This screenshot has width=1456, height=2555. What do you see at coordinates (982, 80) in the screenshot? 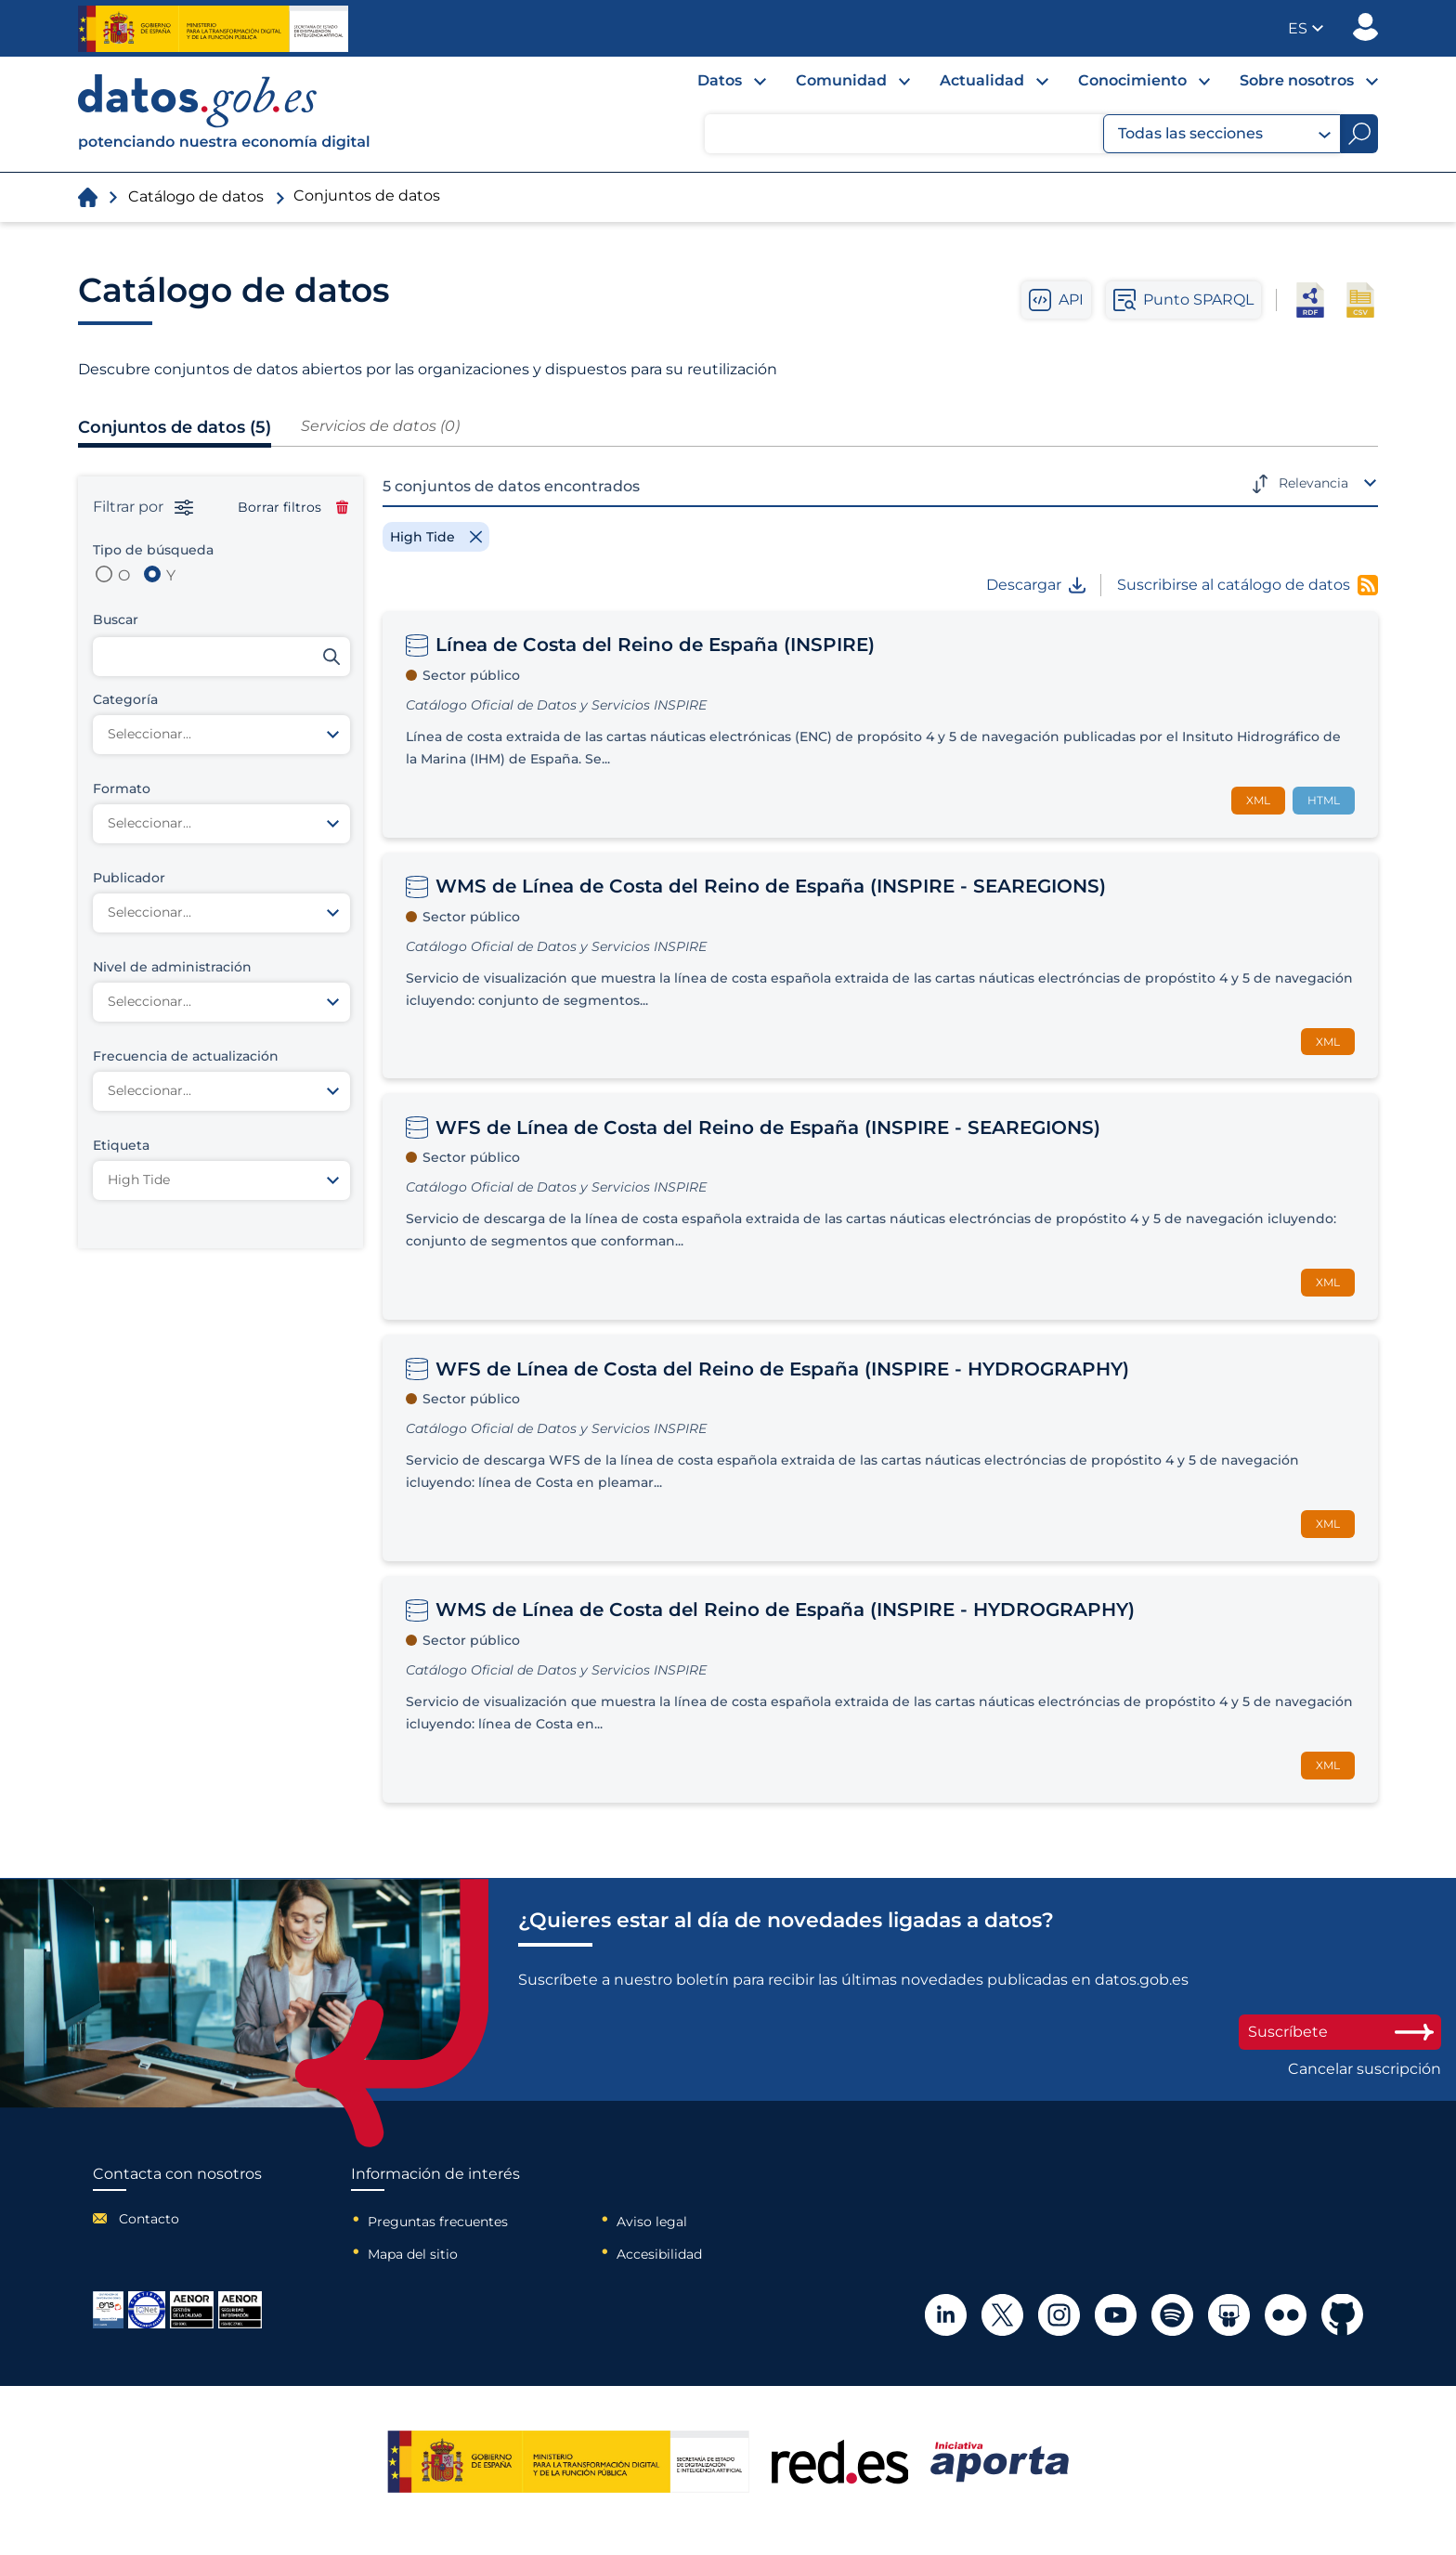
I see `Actualidad` at bounding box center [982, 80].